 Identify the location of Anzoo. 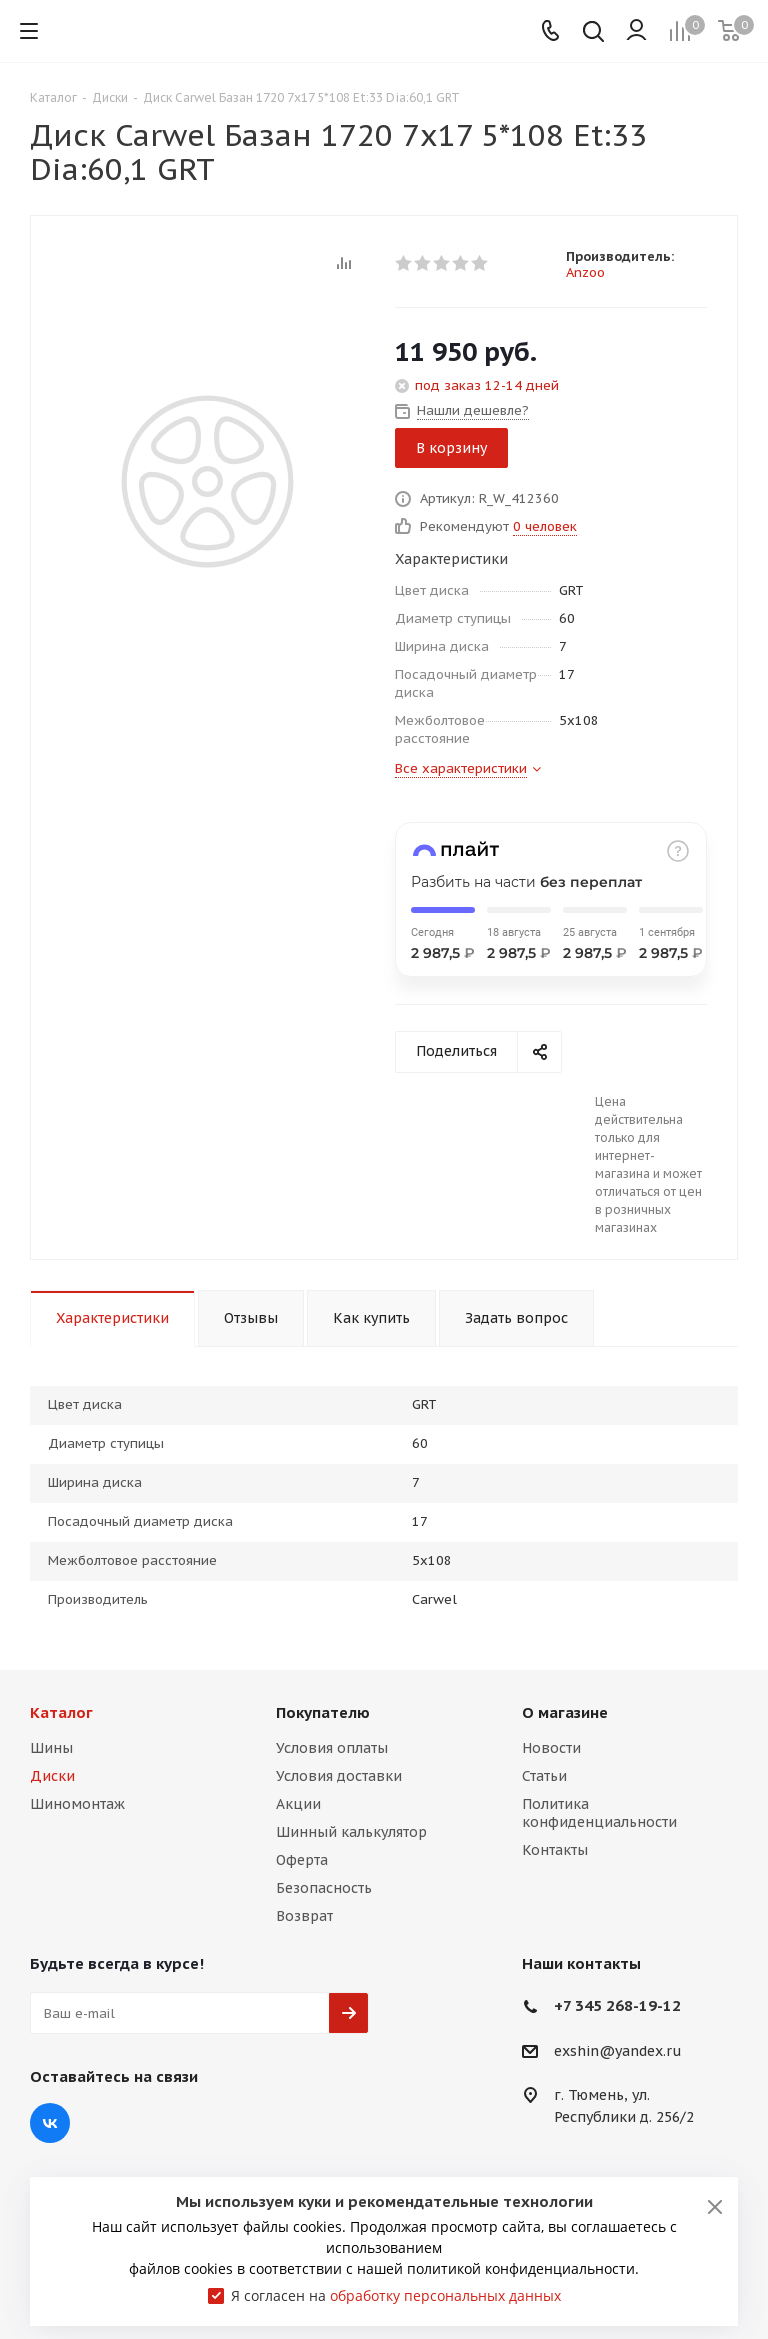
(585, 272).